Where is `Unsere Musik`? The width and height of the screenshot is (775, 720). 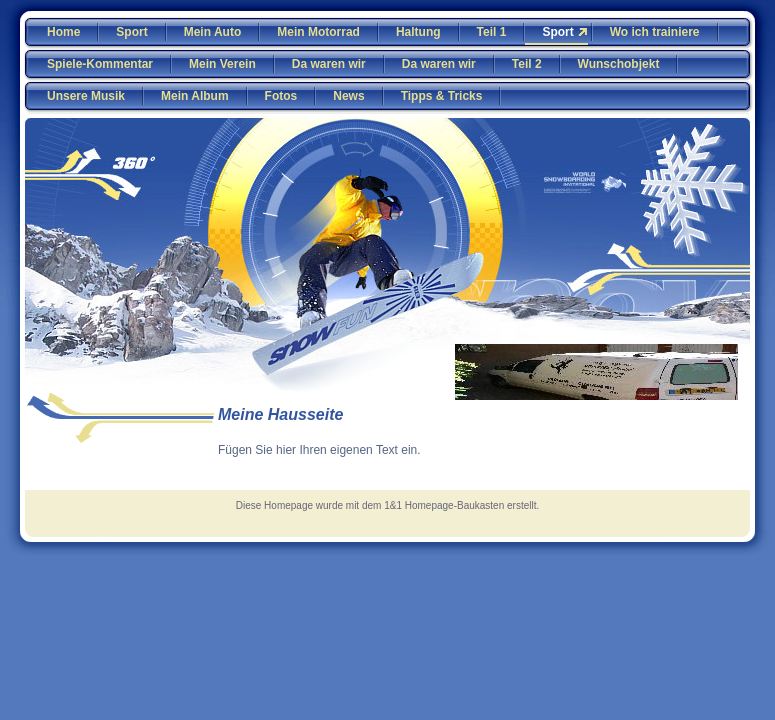 Unsere Musik is located at coordinates (86, 96).